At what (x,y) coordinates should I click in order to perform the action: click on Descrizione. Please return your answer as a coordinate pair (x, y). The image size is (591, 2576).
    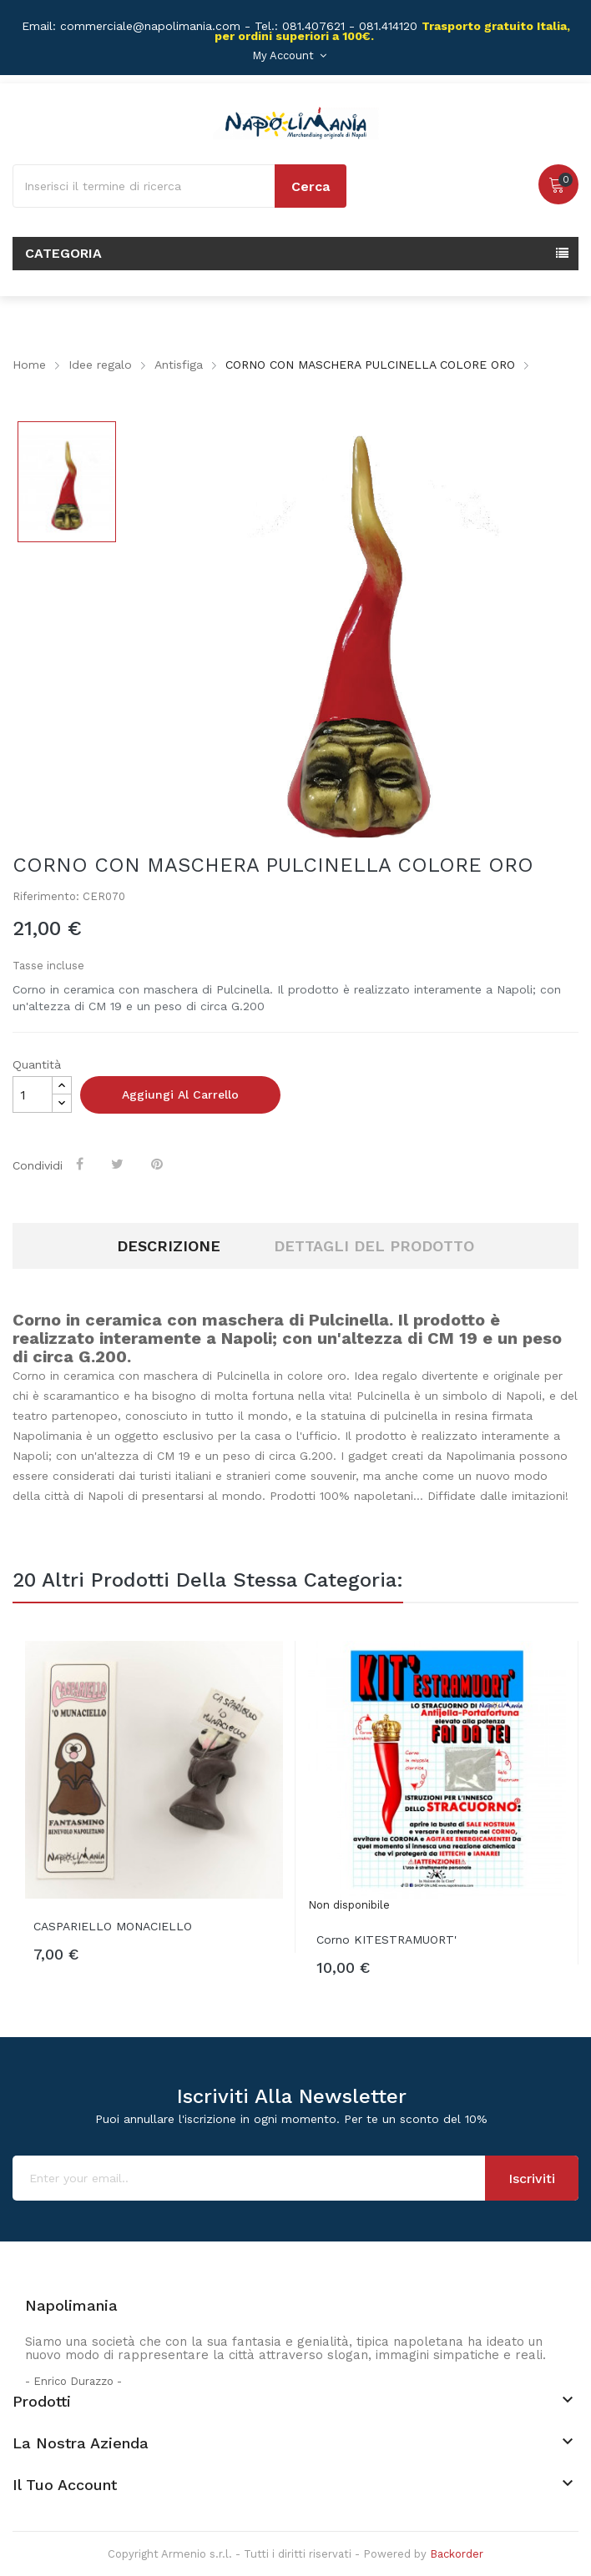
    Looking at the image, I should click on (168, 1246).